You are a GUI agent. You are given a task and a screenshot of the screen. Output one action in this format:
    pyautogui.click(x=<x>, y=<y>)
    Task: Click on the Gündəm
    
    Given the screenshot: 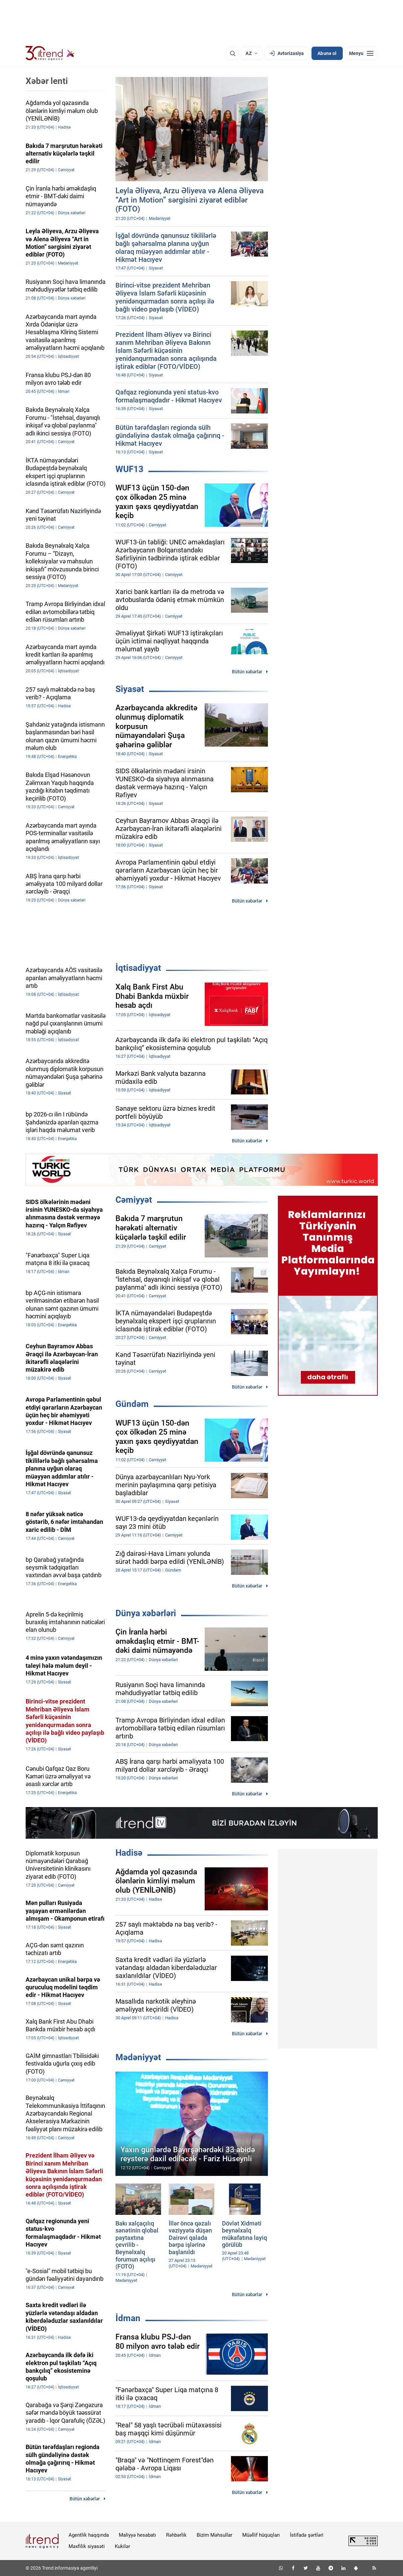 What is the action you would take?
    pyautogui.click(x=132, y=1404)
    